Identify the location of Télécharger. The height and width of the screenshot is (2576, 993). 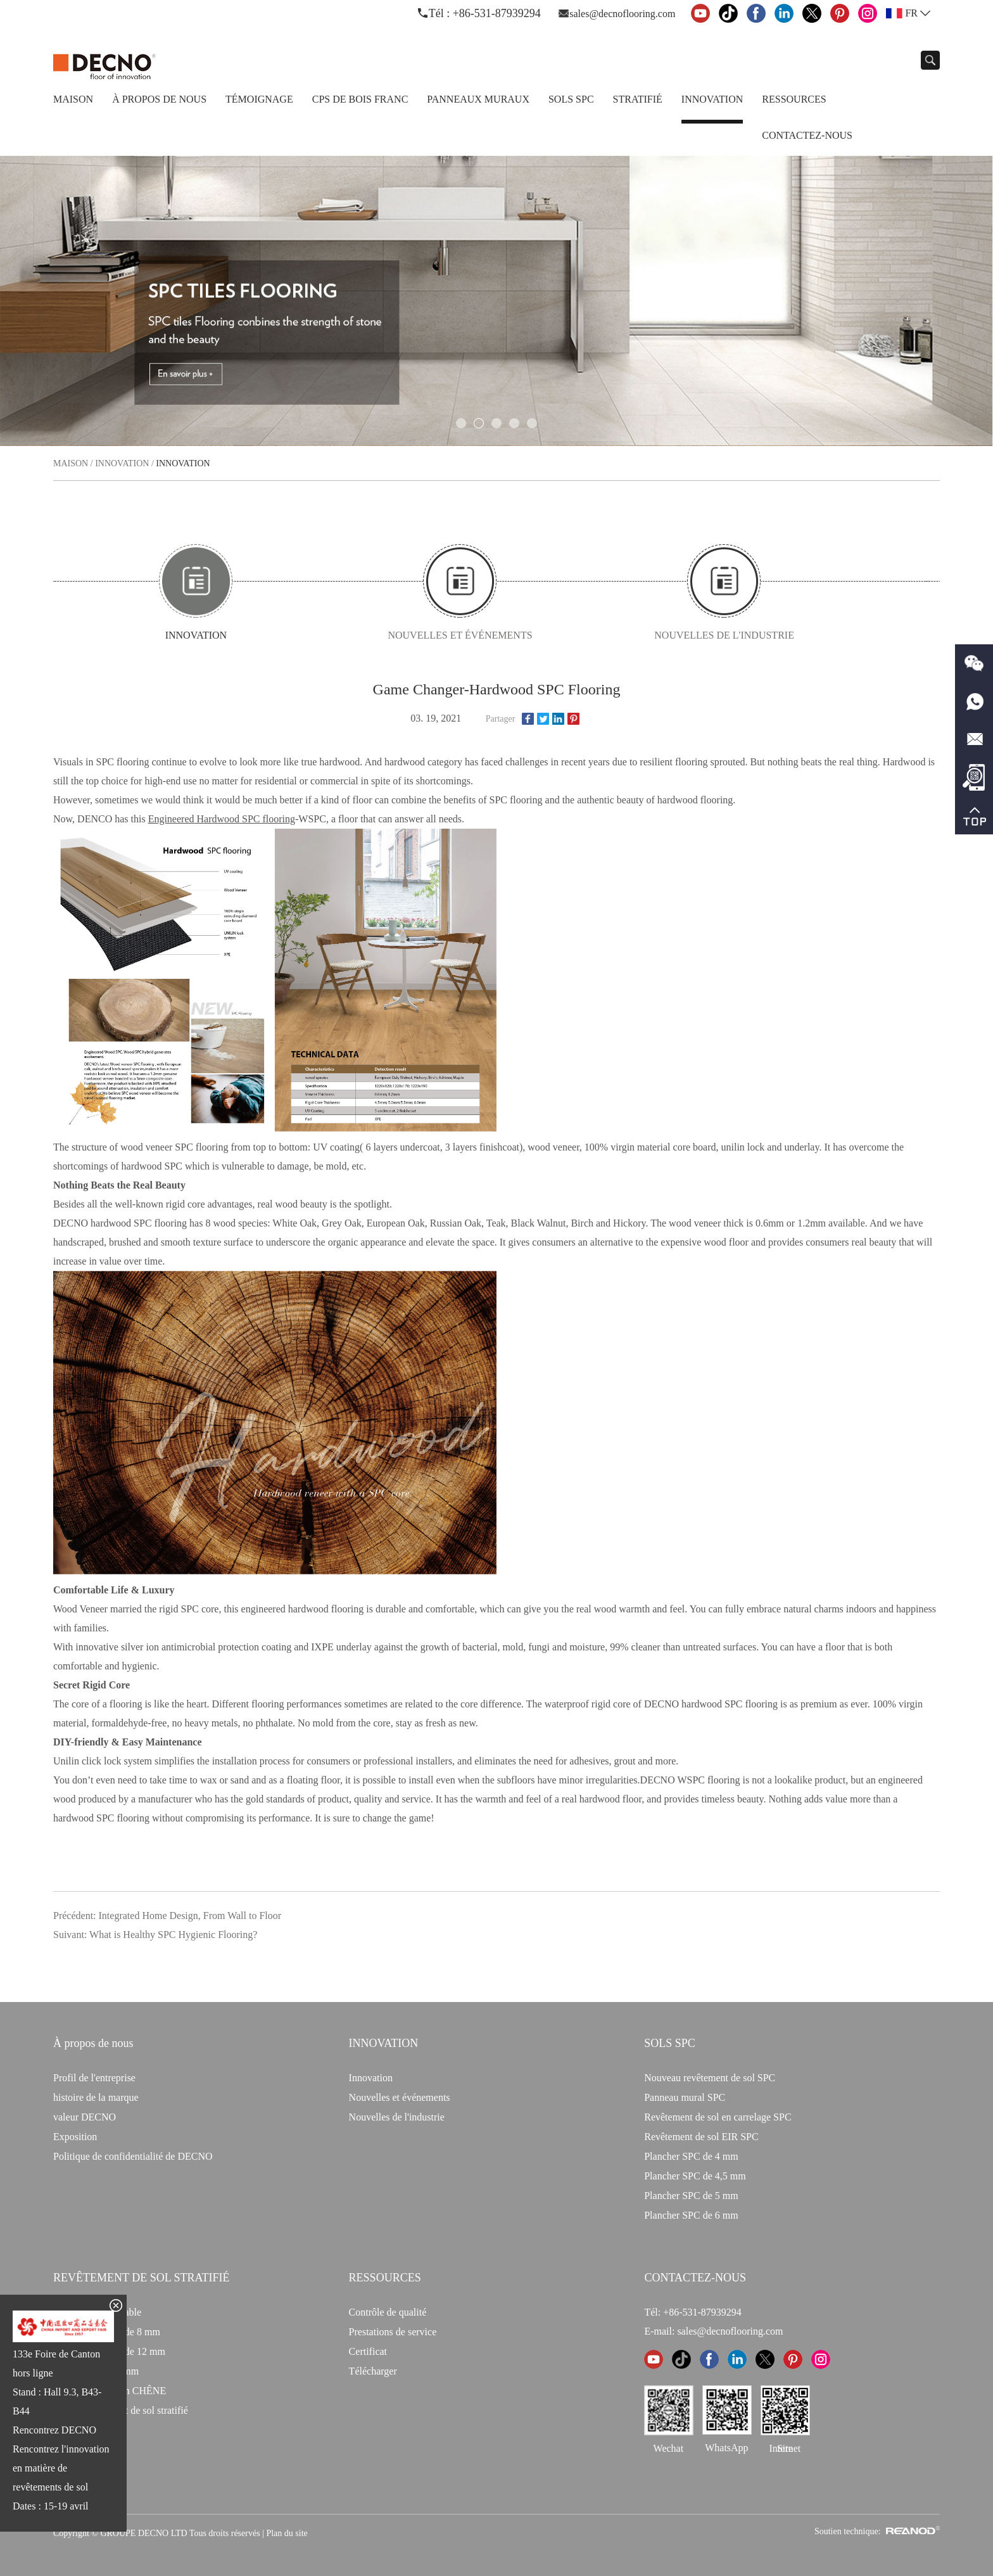
(373, 2371).